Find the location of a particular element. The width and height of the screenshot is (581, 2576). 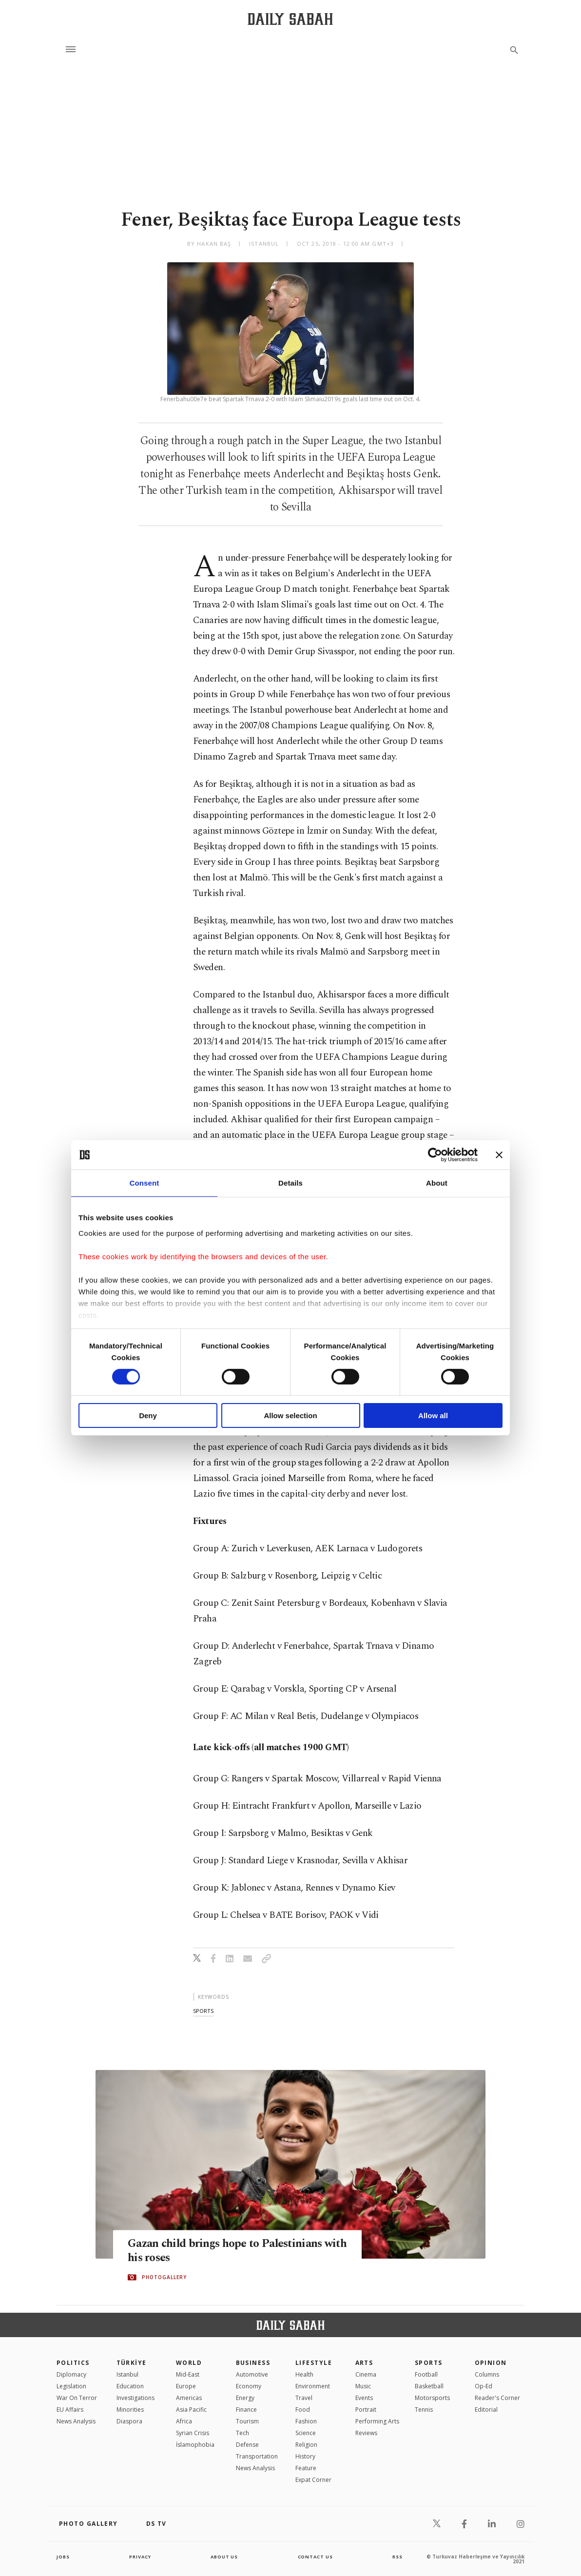

News Analysis is located at coordinates (76, 2421).